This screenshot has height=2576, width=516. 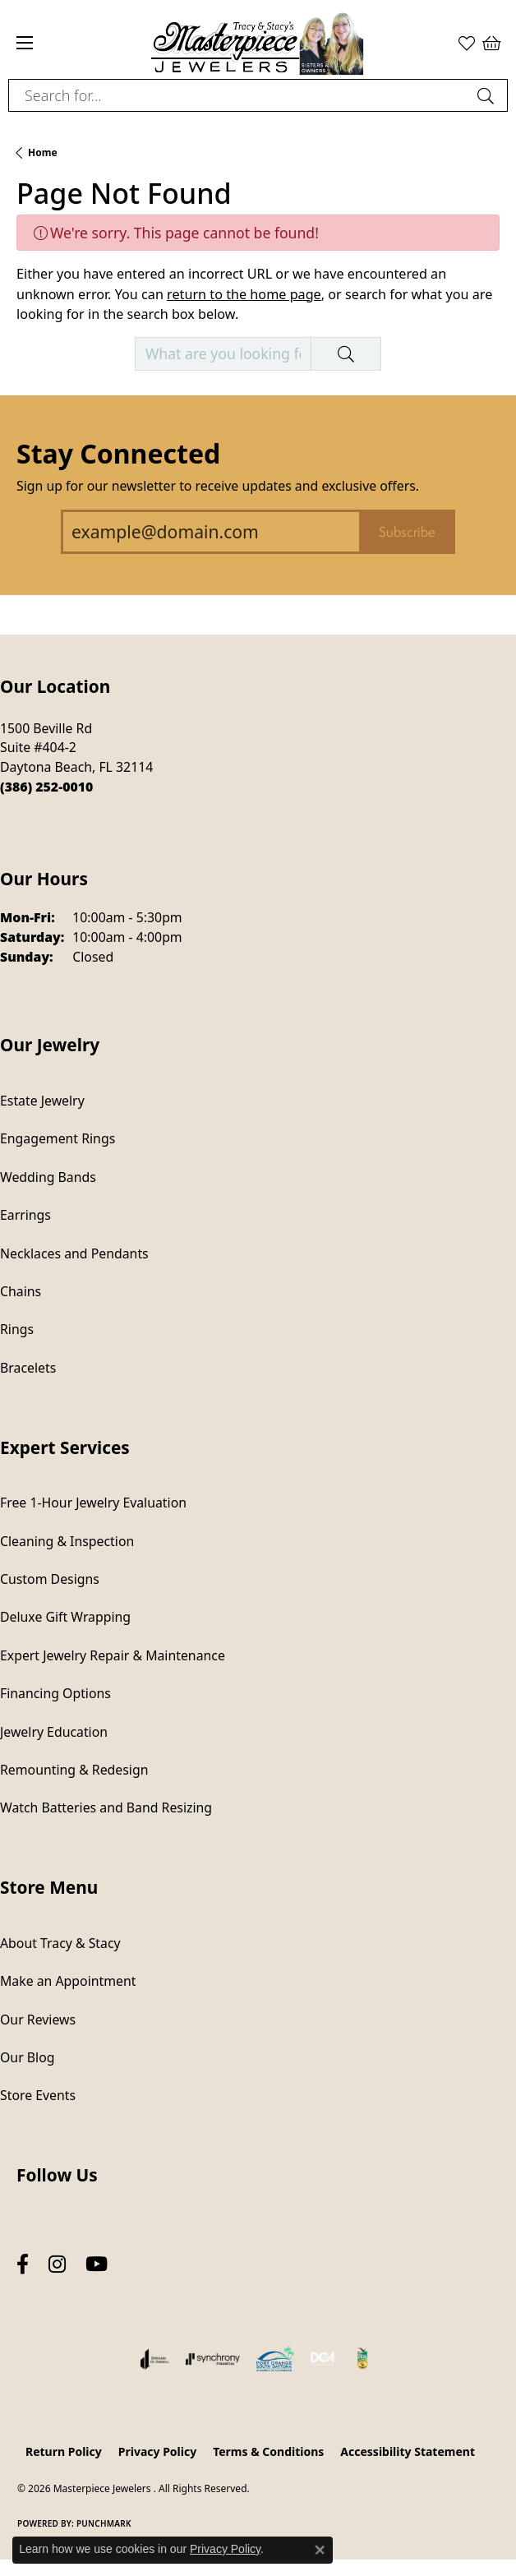 I want to click on [Visit the joa website], so click(x=155, y=2359).